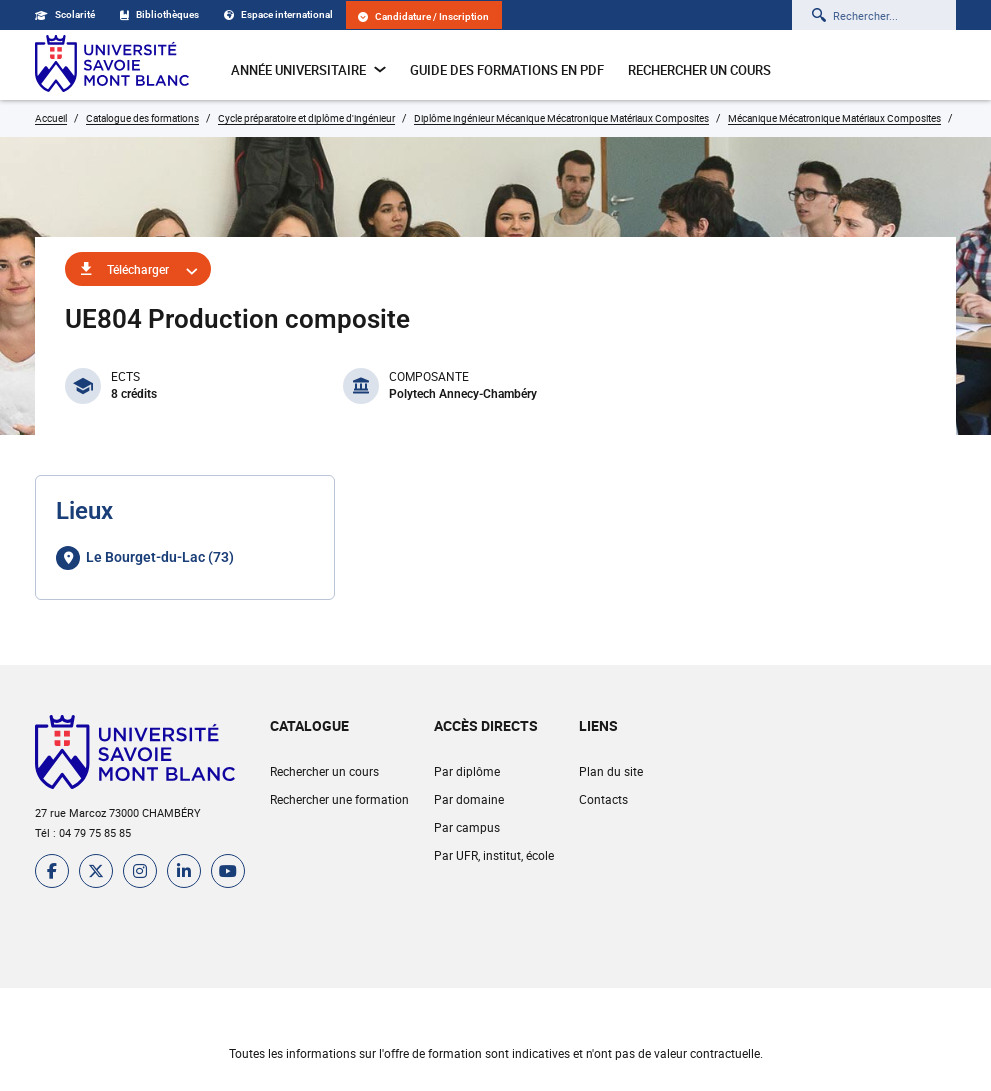 The height and width of the screenshot is (1091, 991). What do you see at coordinates (467, 771) in the screenshot?
I see `Par diplôme` at bounding box center [467, 771].